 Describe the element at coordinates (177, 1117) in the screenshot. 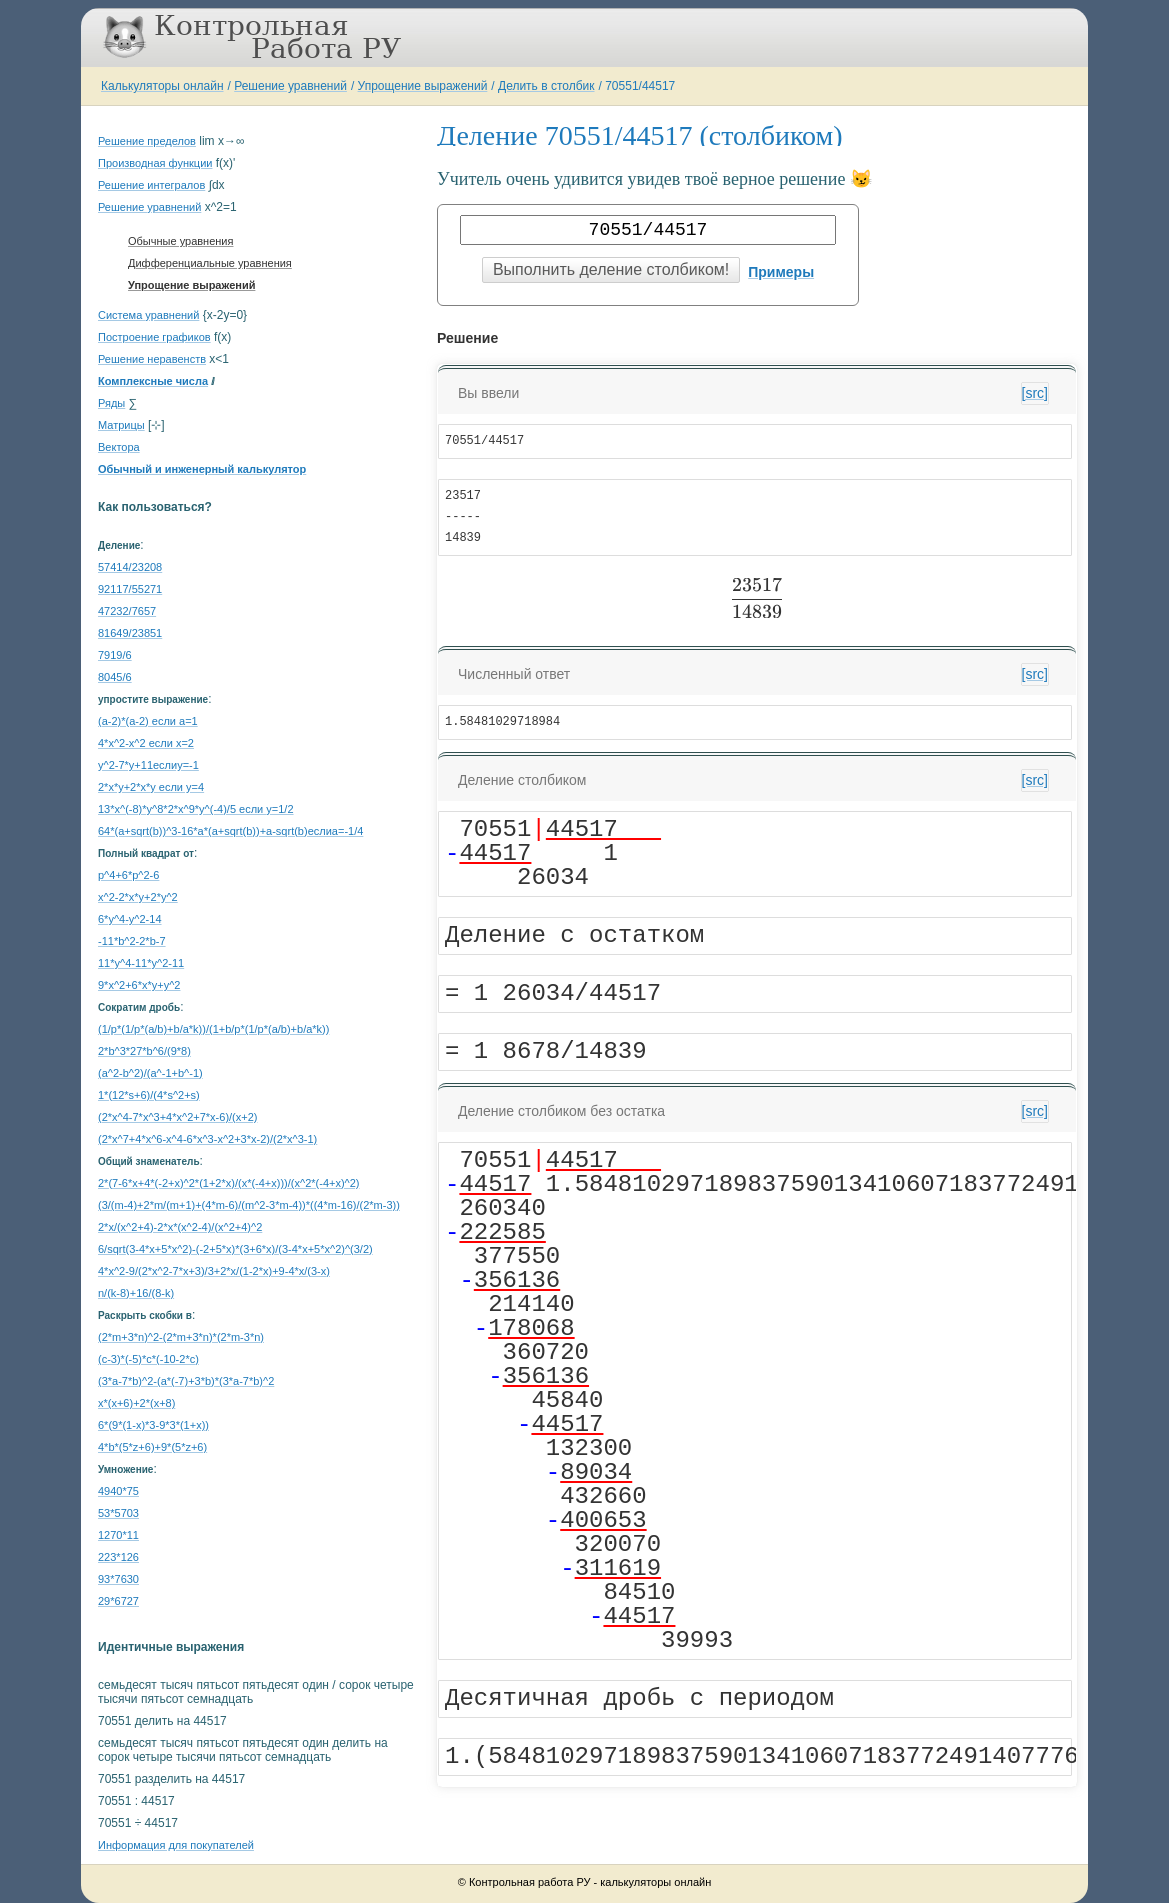

I see `(2*x^4-7*x^3+4*x^2+7*x-6)/(x+2)` at that location.